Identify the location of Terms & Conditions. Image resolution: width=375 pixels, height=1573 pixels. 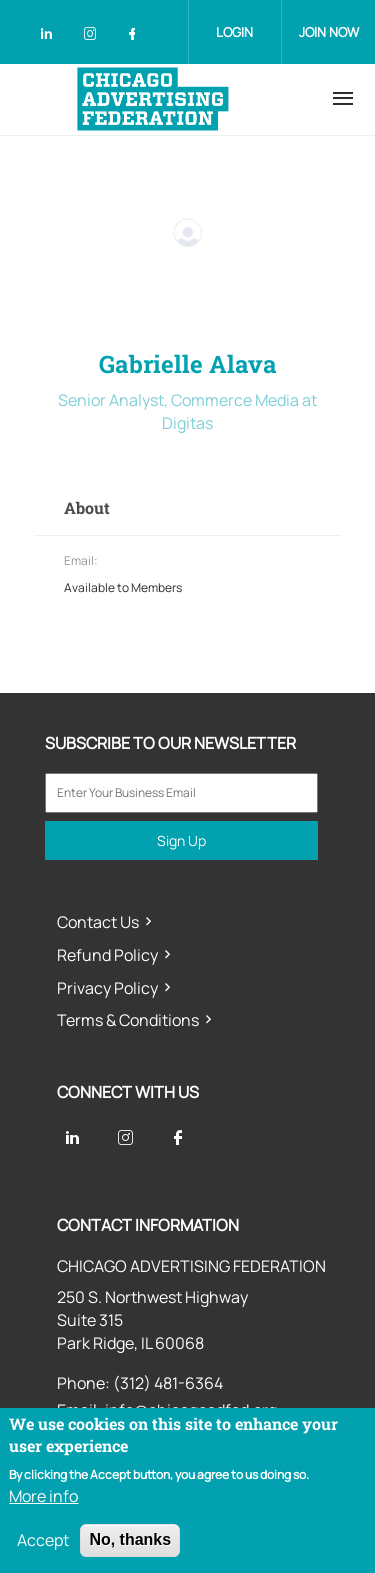
(128, 1020).